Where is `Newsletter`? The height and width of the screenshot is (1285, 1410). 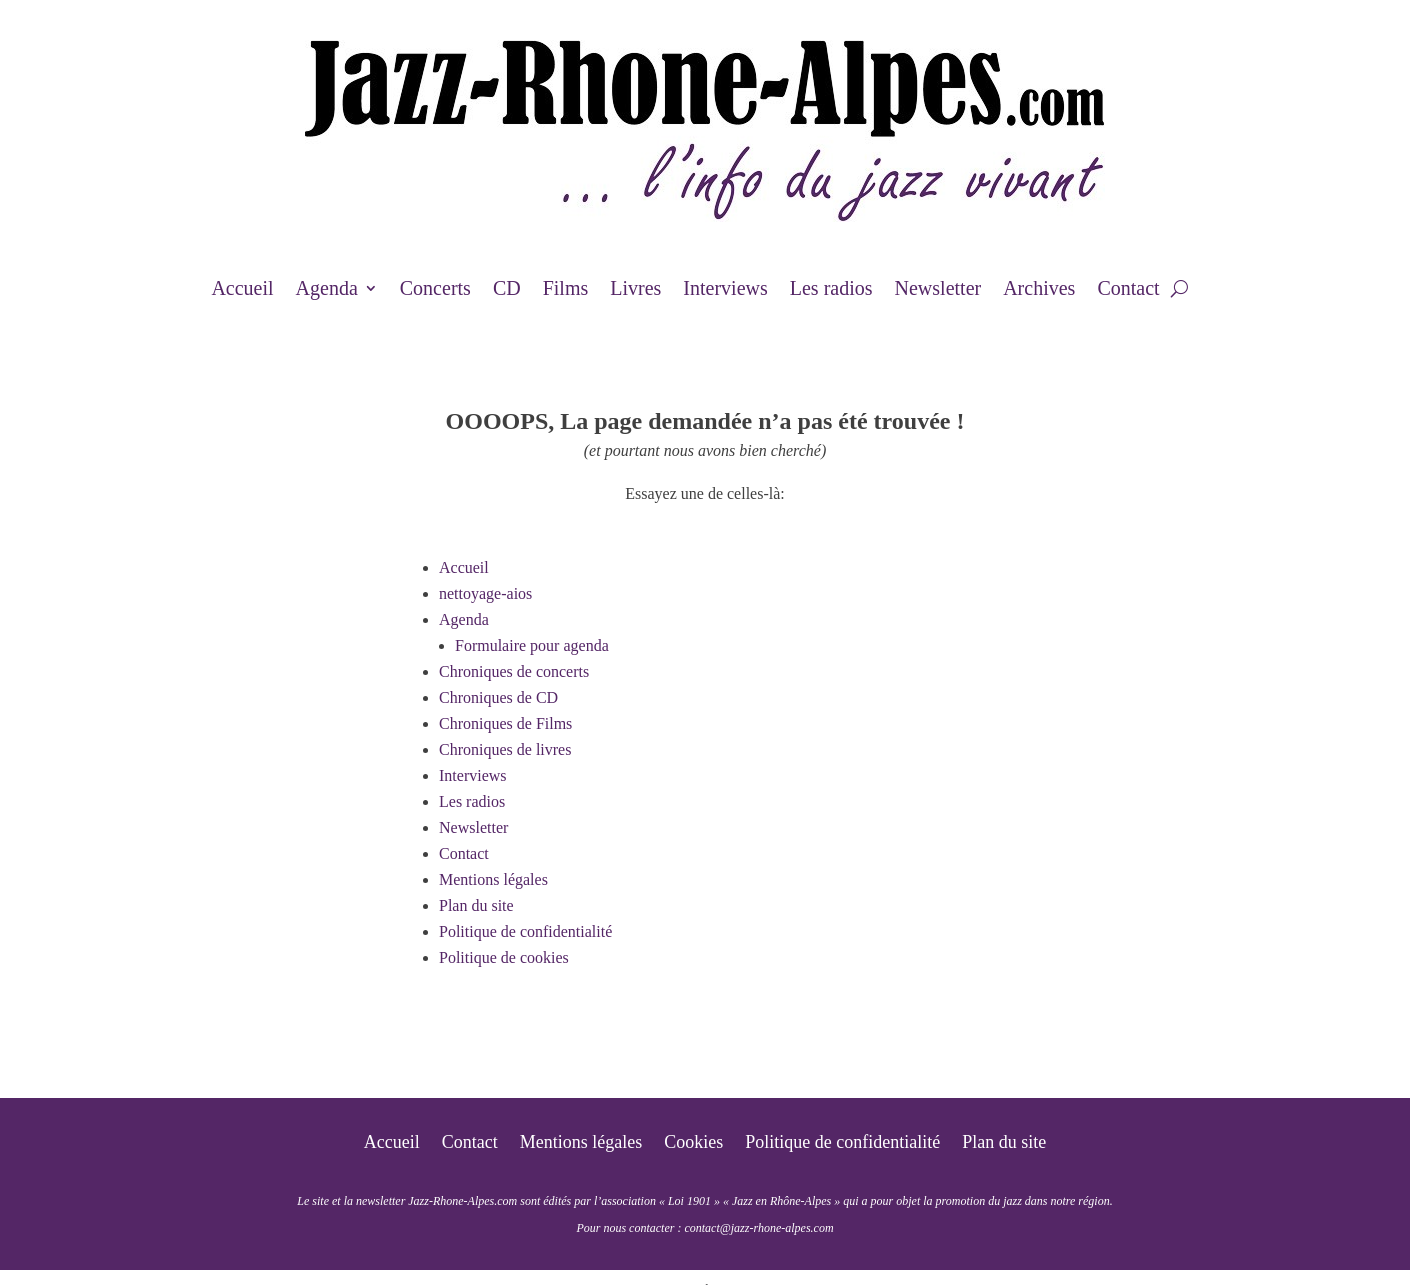 Newsletter is located at coordinates (938, 290).